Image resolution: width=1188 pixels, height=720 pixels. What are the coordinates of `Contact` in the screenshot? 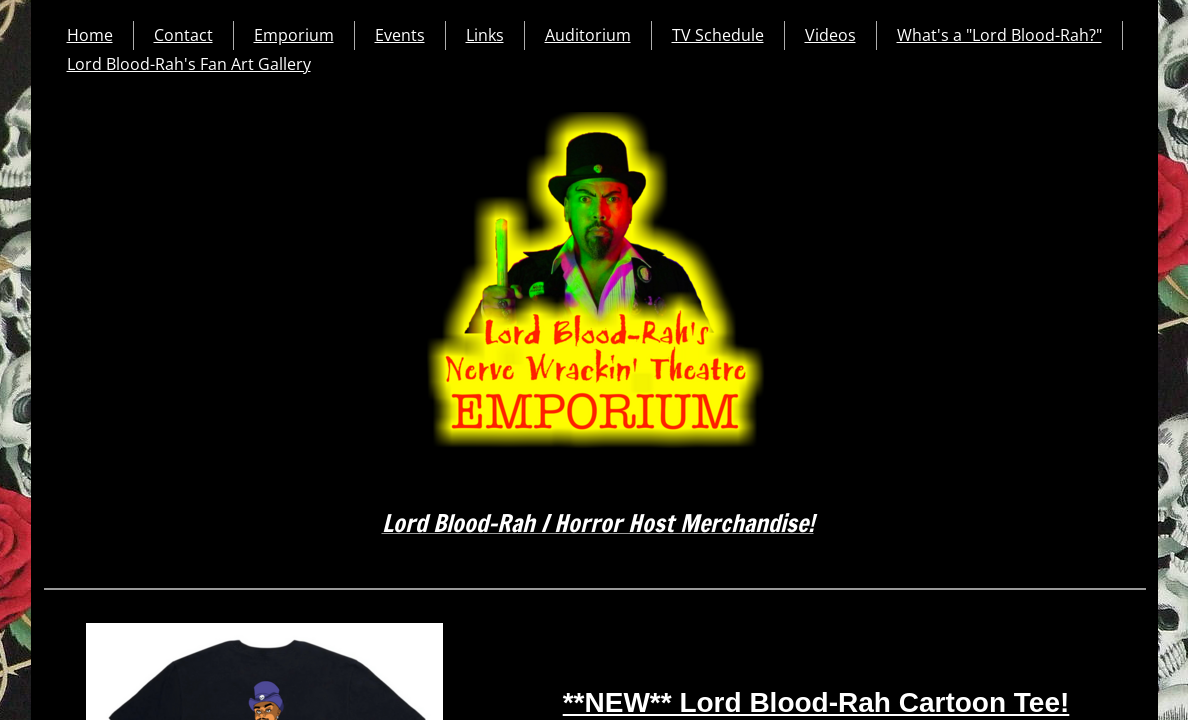 It's located at (183, 35).